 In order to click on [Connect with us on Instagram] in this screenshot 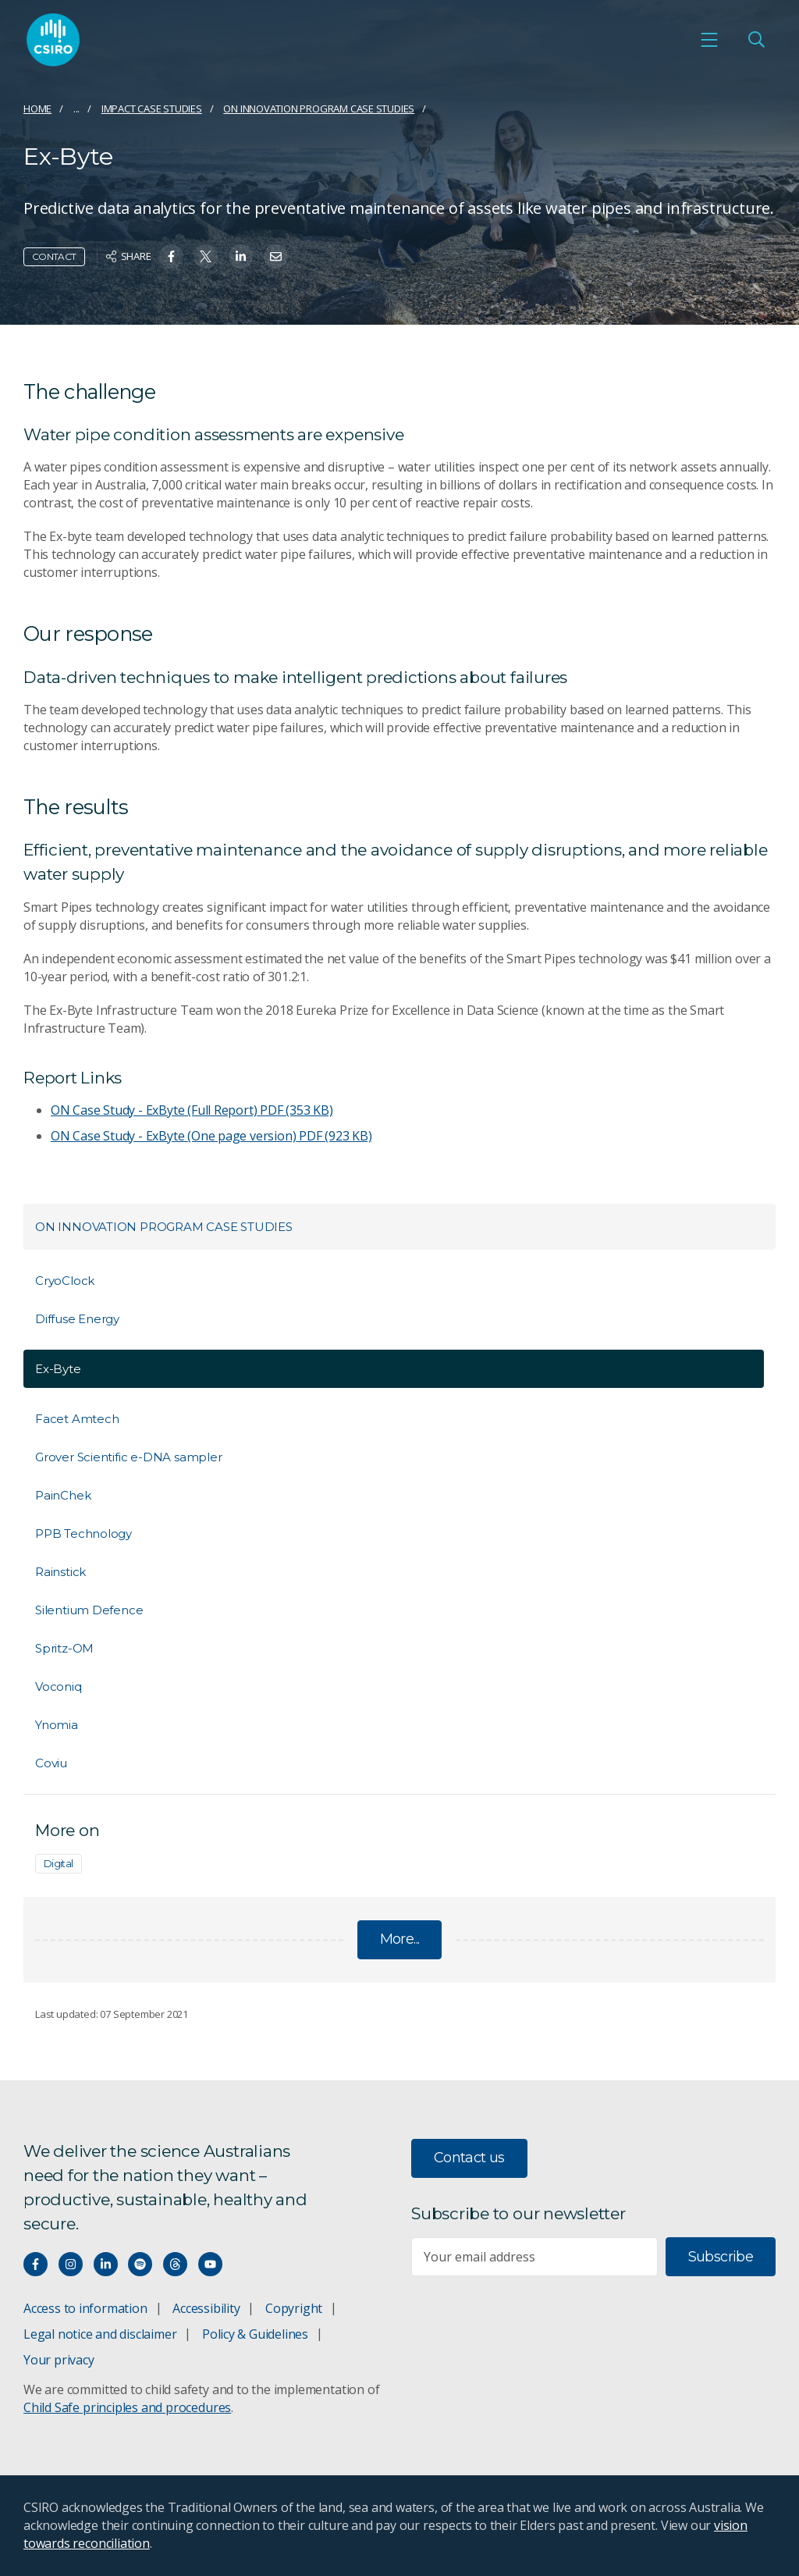, I will do `click(71, 2264)`.